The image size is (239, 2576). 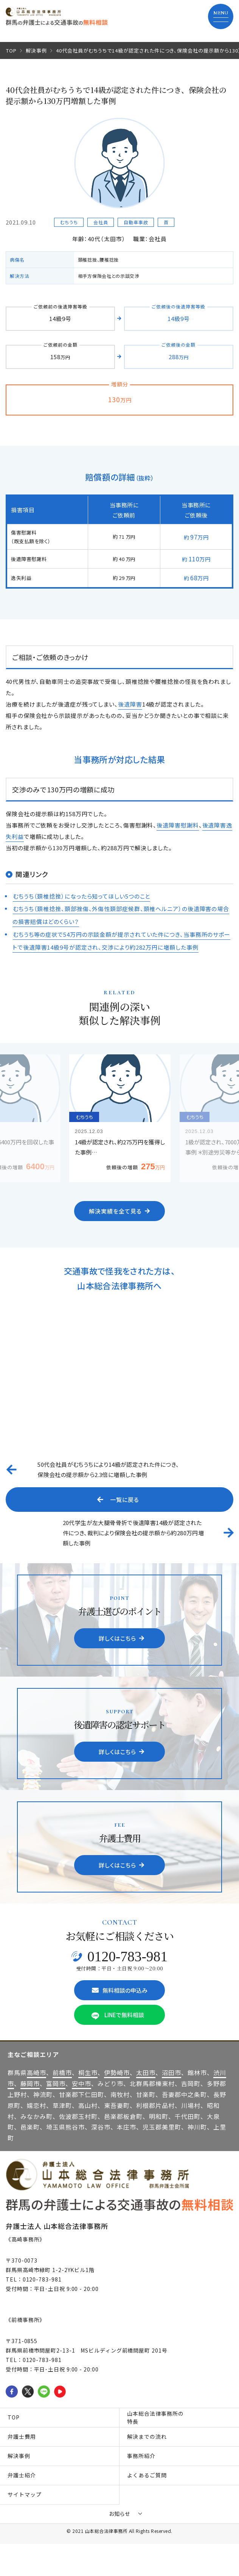 What do you see at coordinates (36, 2072) in the screenshot?
I see `高崎市` at bounding box center [36, 2072].